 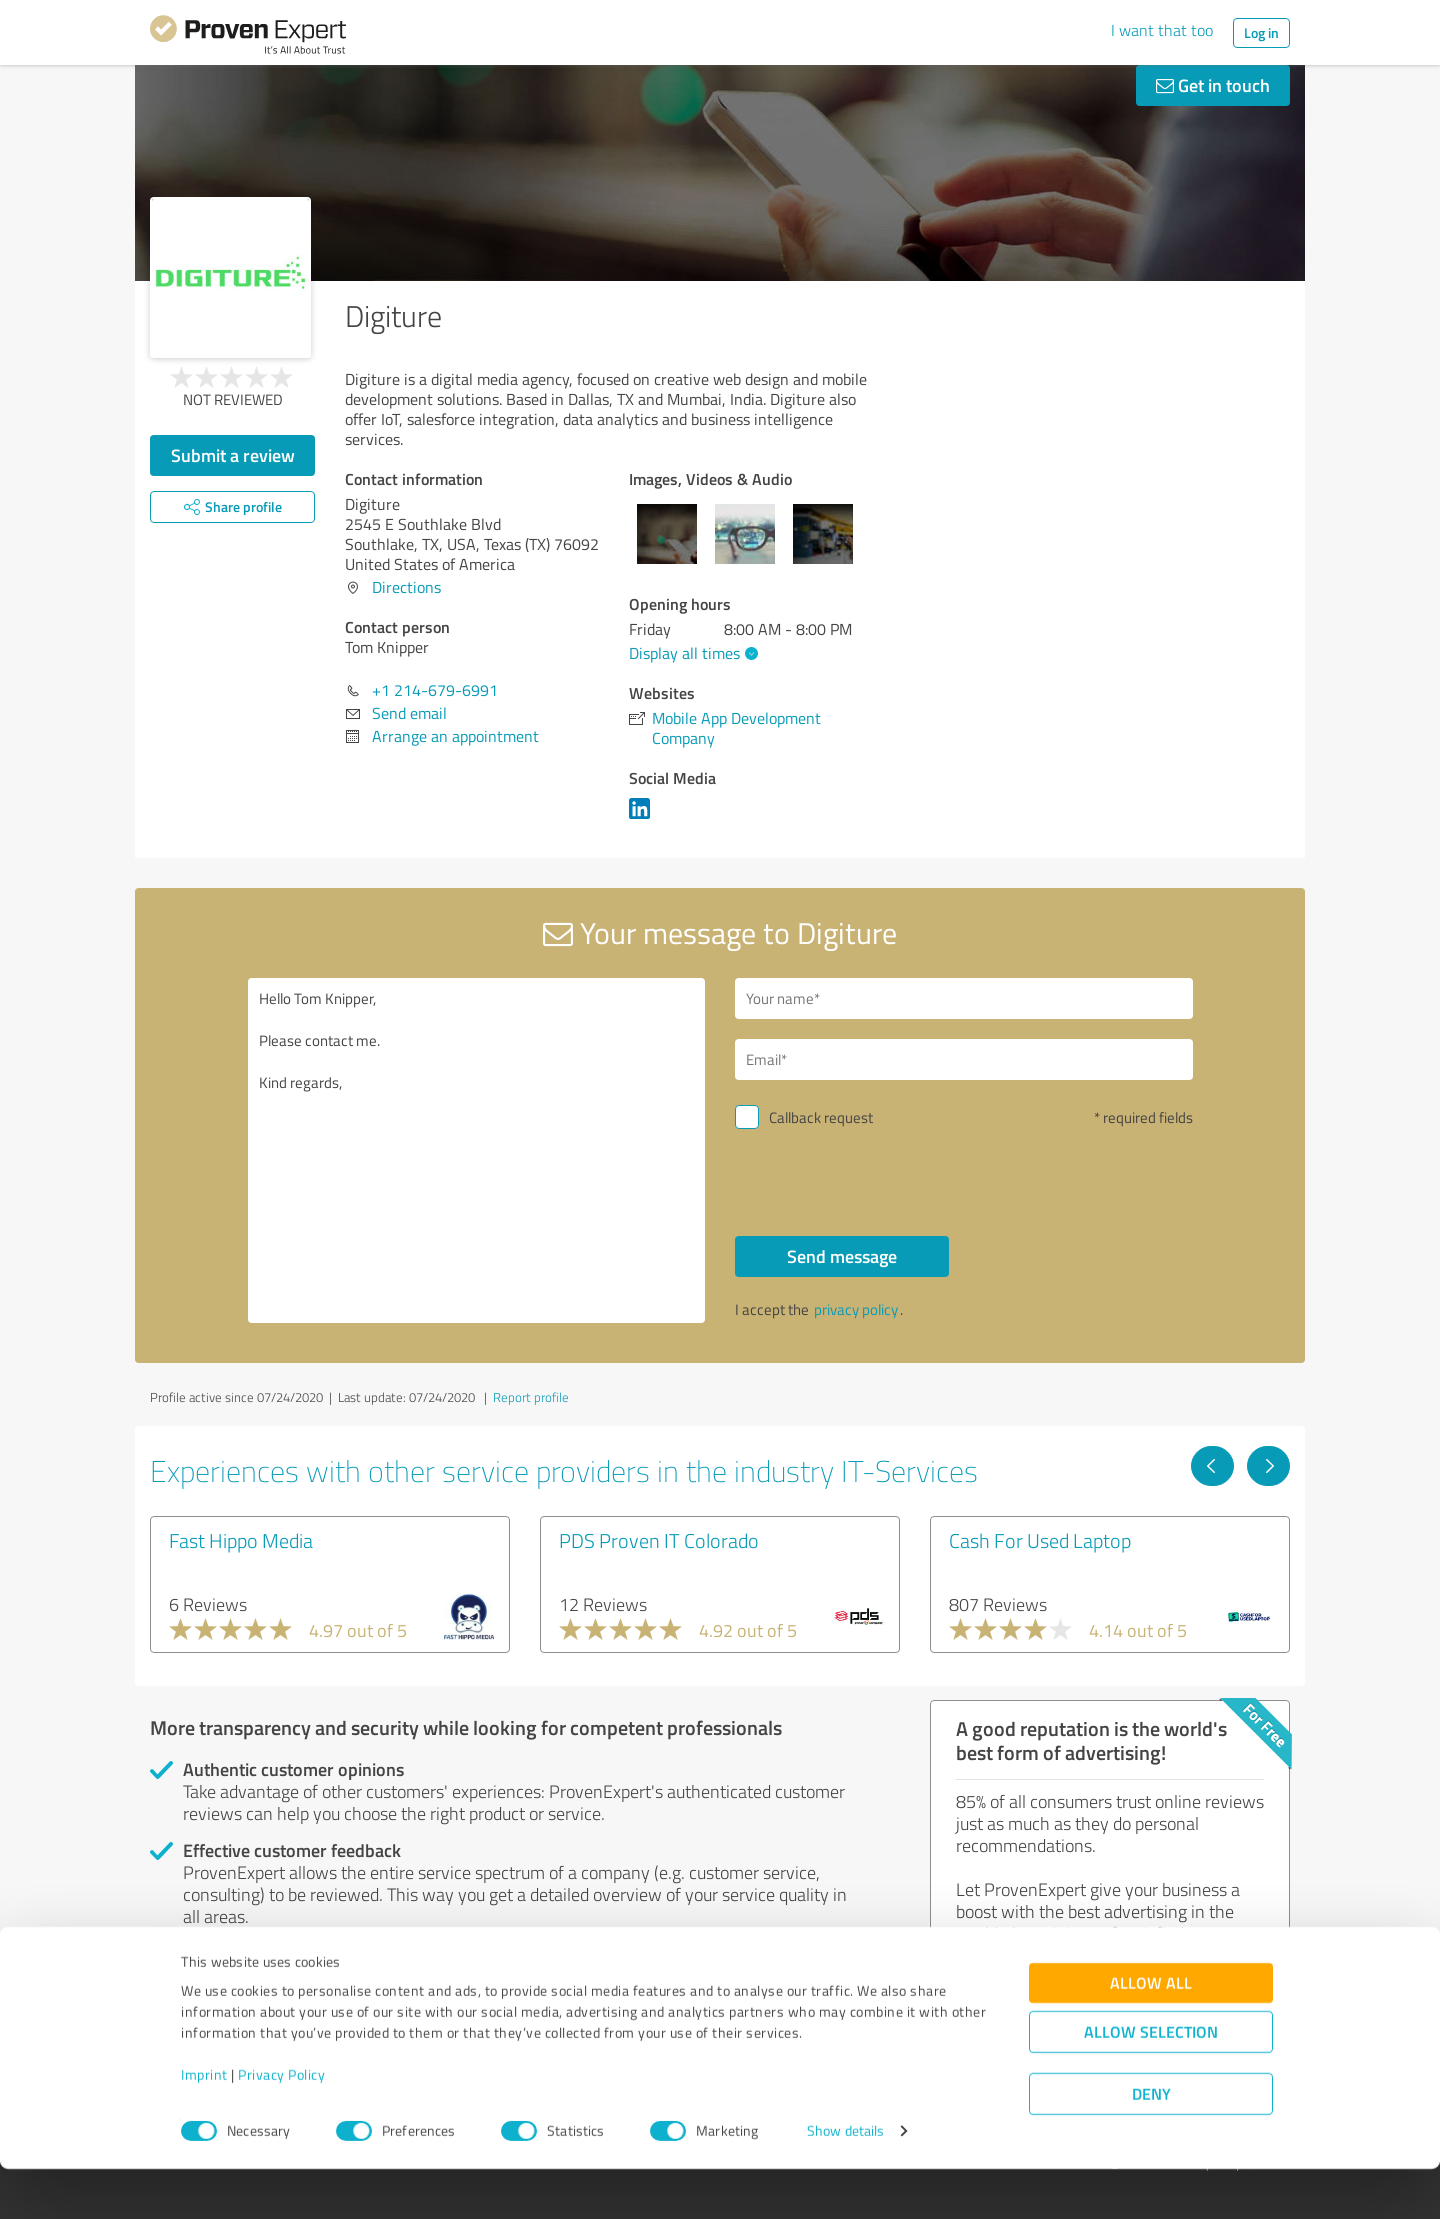 I want to click on privacy policy, so click(x=856, y=1309).